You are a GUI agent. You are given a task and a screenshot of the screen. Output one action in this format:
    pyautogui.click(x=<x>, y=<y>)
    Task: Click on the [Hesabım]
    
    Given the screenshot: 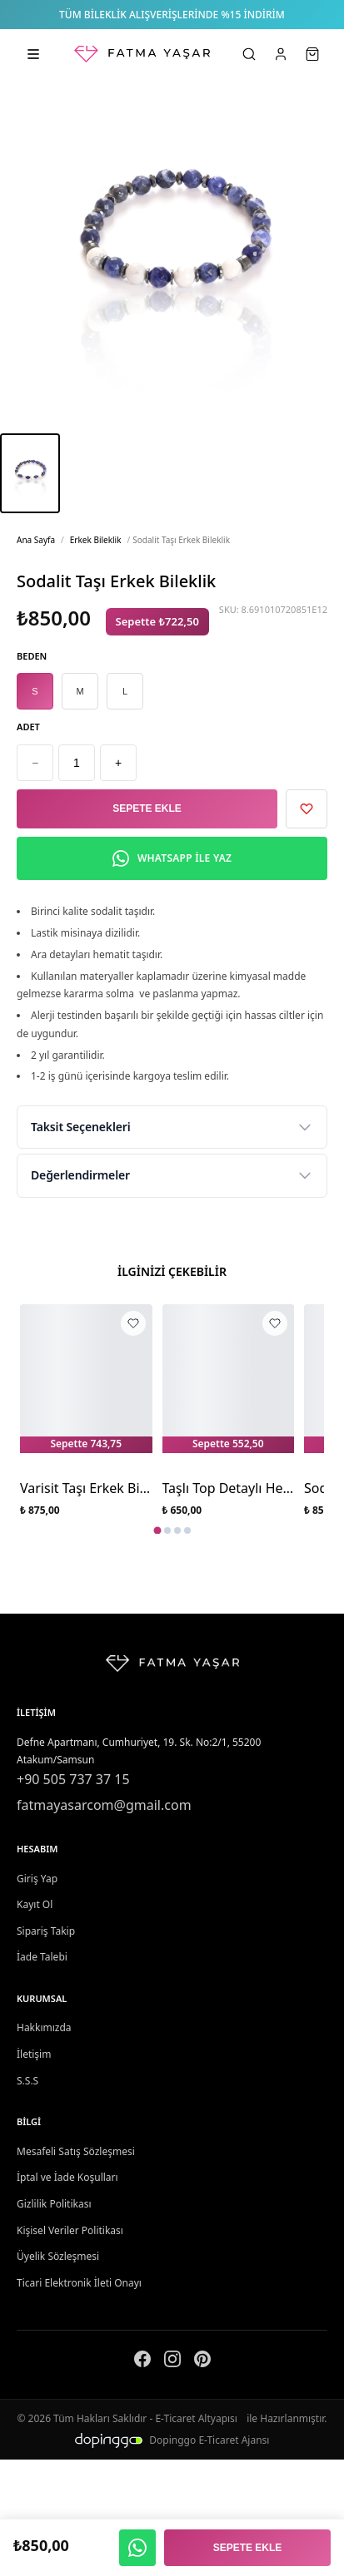 What is the action you would take?
    pyautogui.click(x=281, y=54)
    